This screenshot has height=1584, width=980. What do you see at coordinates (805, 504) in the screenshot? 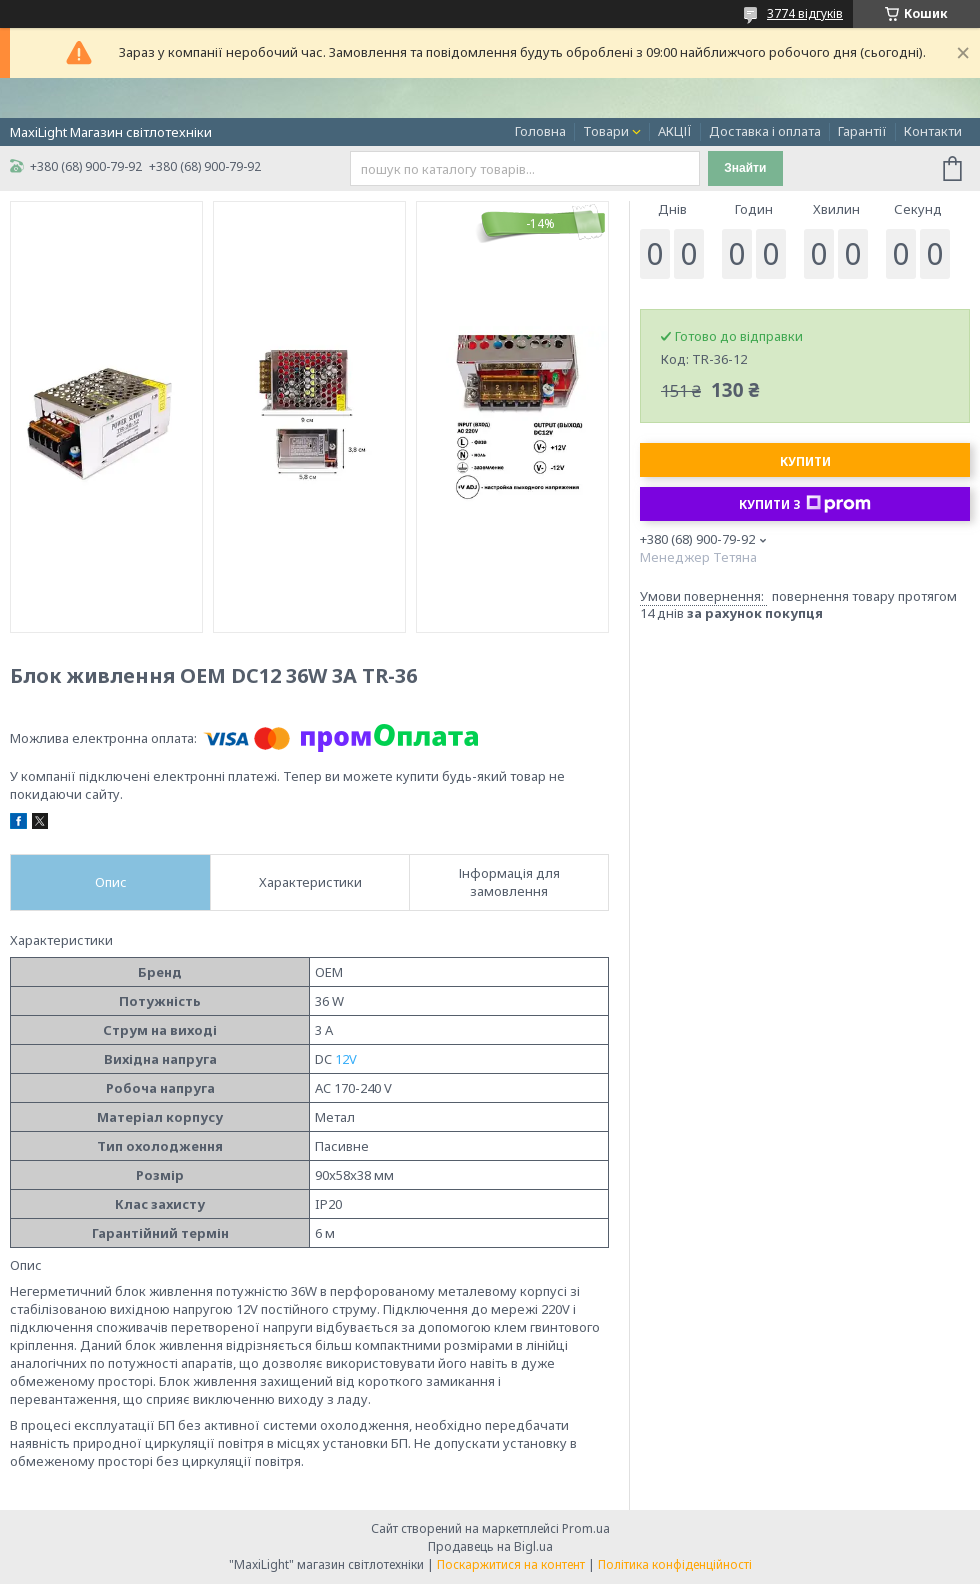
I see `Купити з` at bounding box center [805, 504].